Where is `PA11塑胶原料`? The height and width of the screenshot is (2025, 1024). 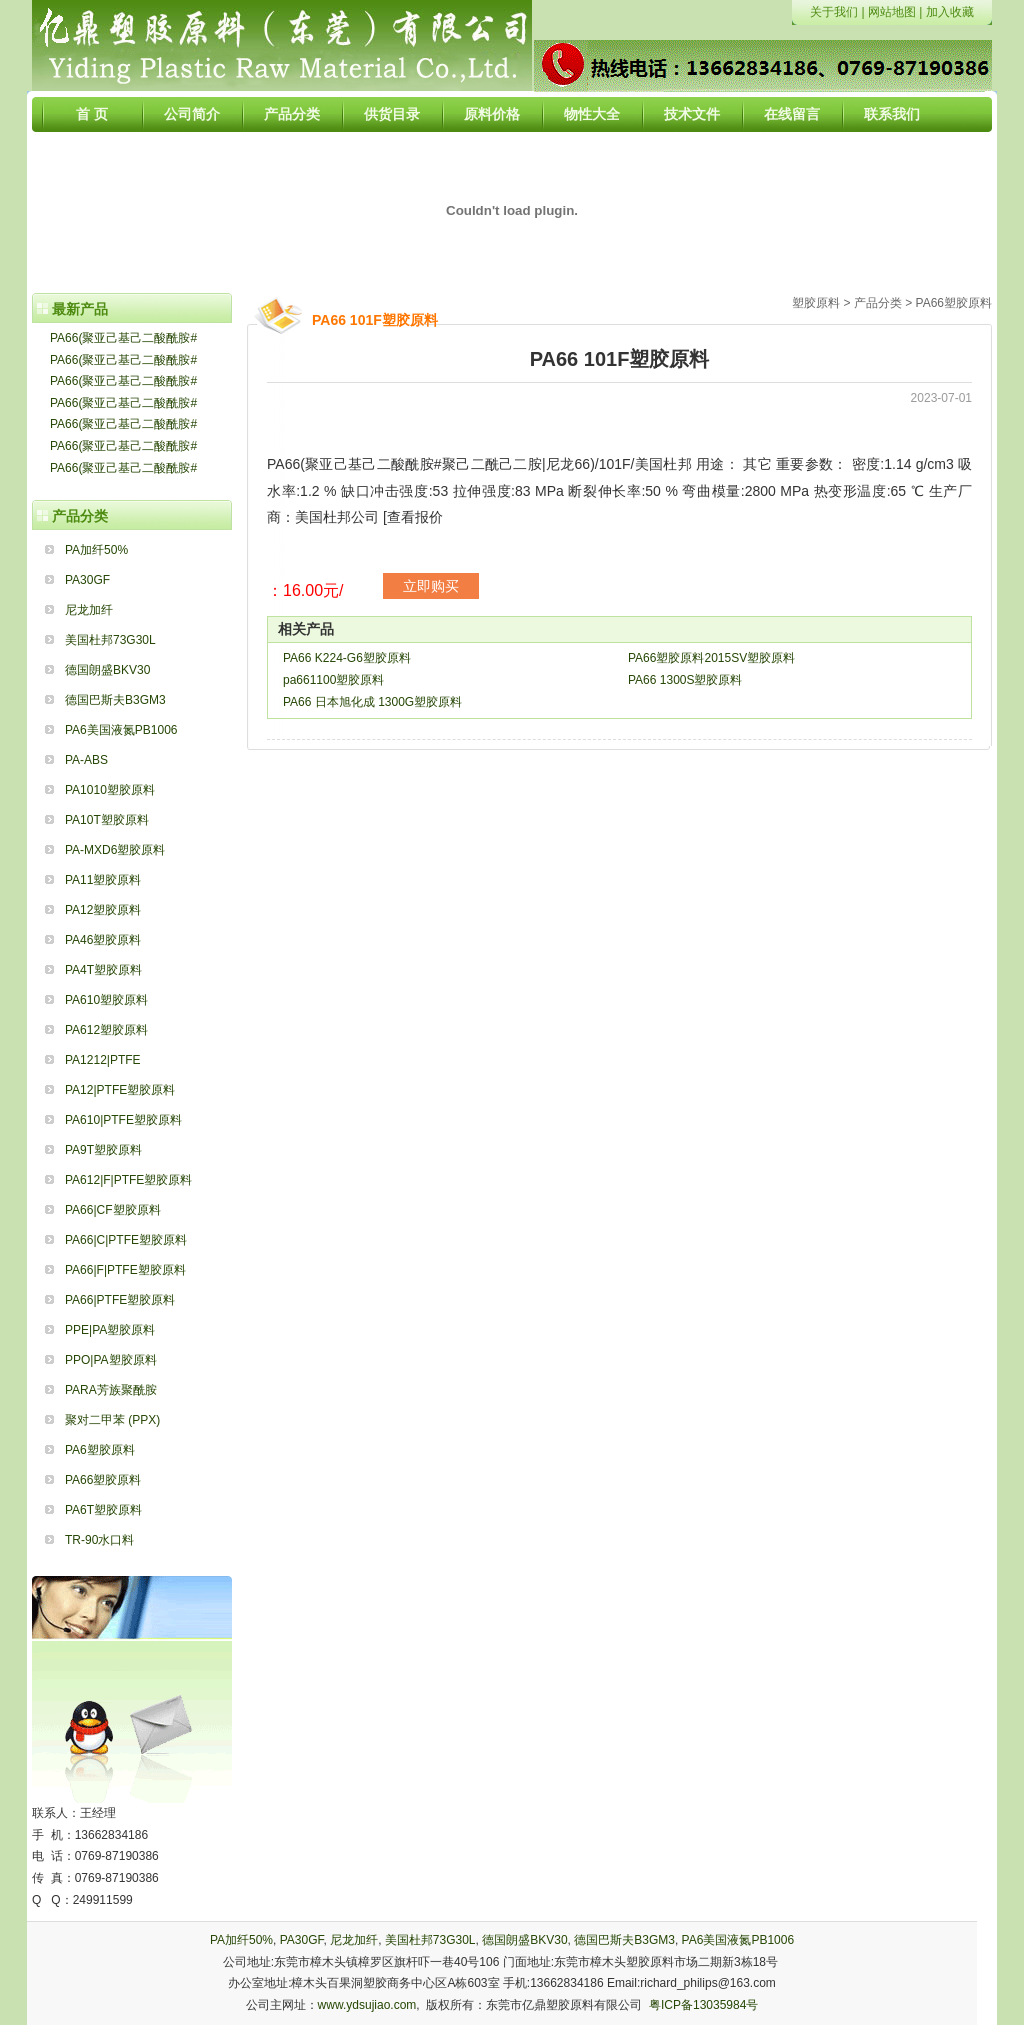
PA11塑胶原料 is located at coordinates (103, 880).